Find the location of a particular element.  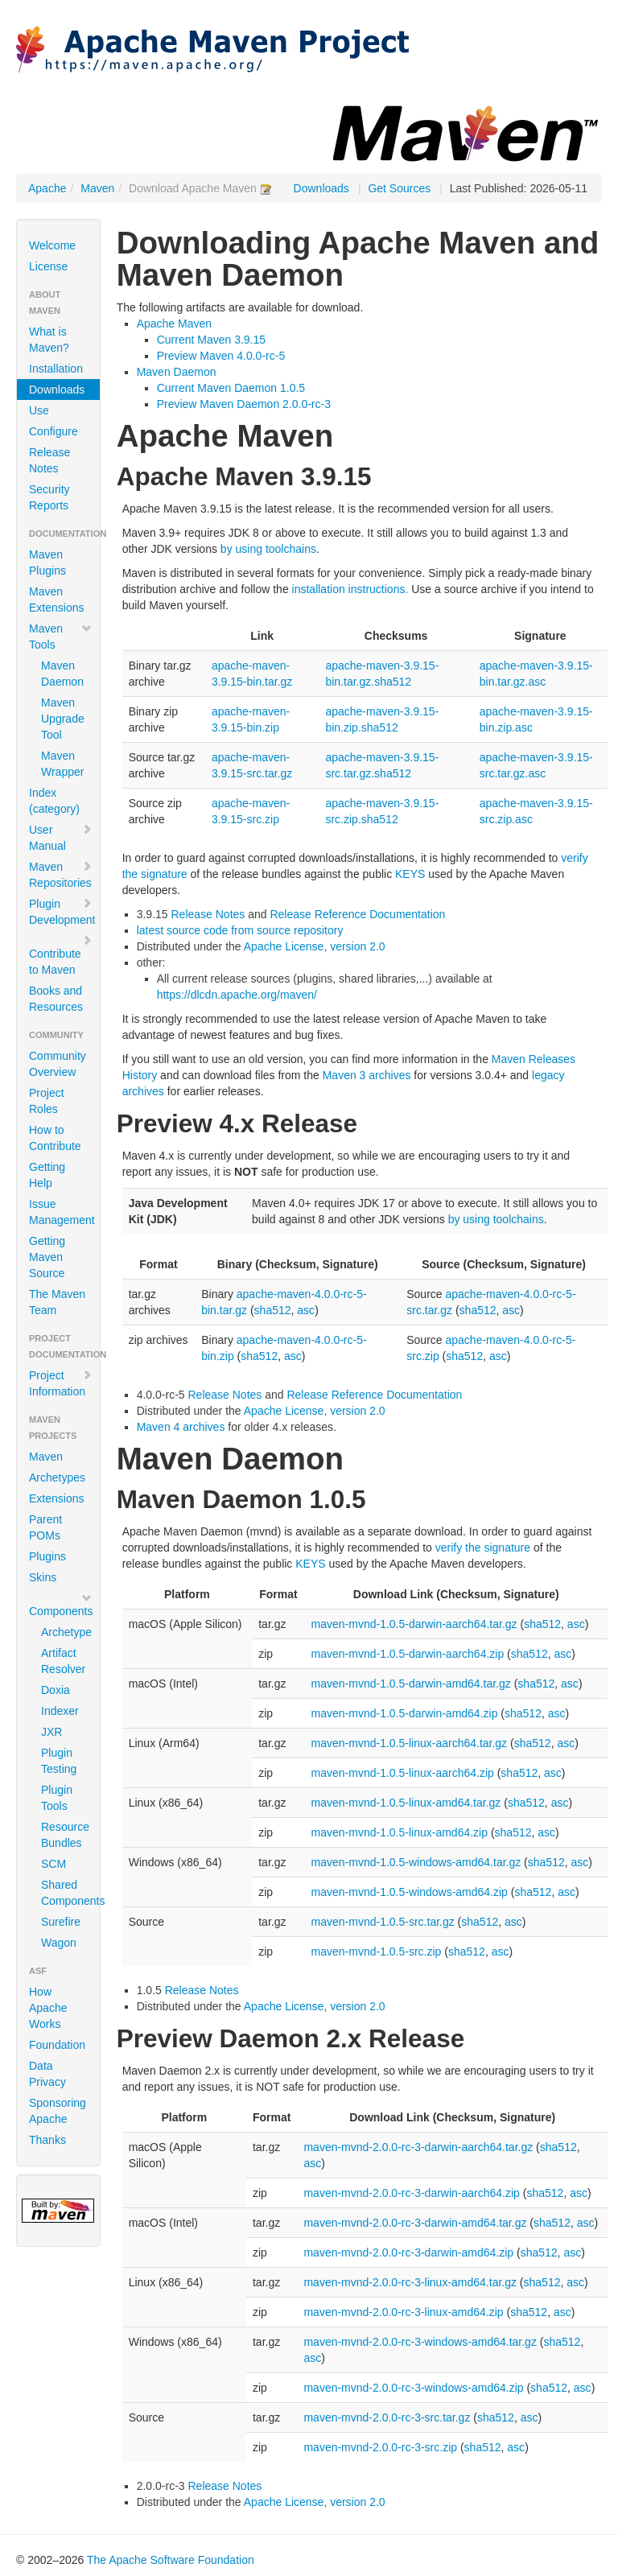

Data Privacy is located at coordinates (47, 2073).